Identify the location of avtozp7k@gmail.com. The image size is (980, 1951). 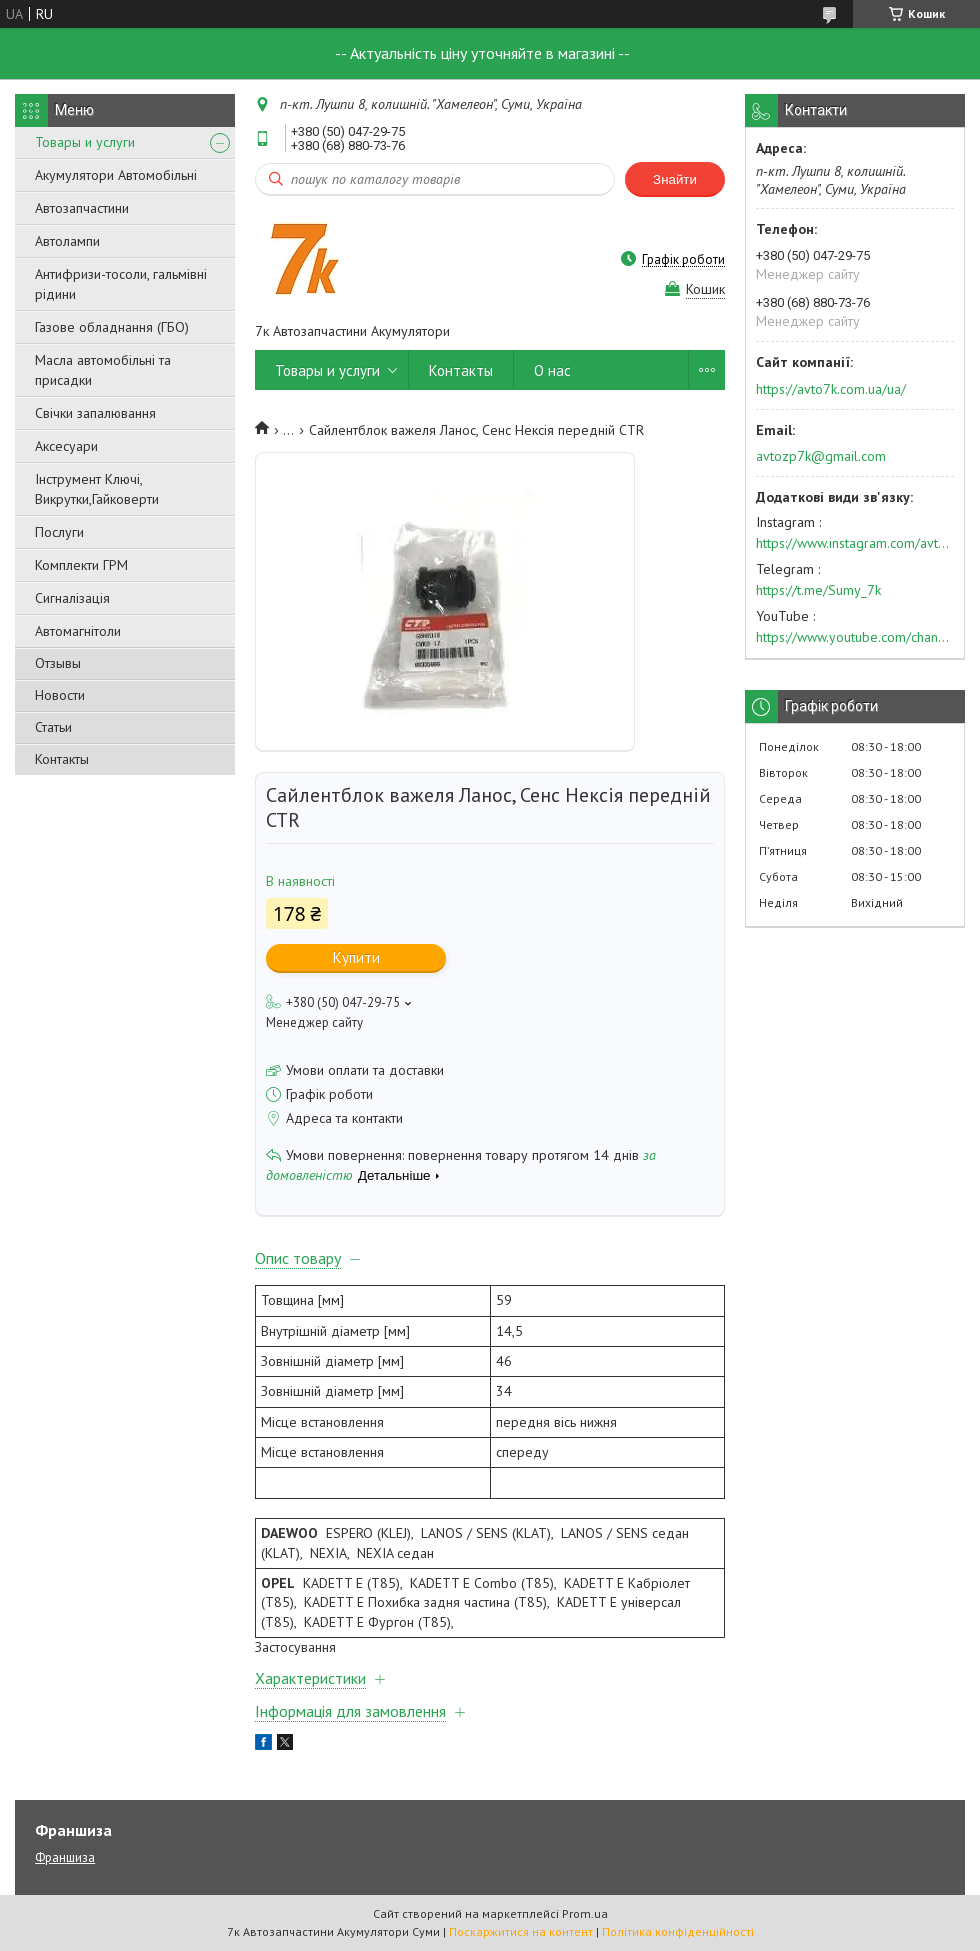
(821, 456).